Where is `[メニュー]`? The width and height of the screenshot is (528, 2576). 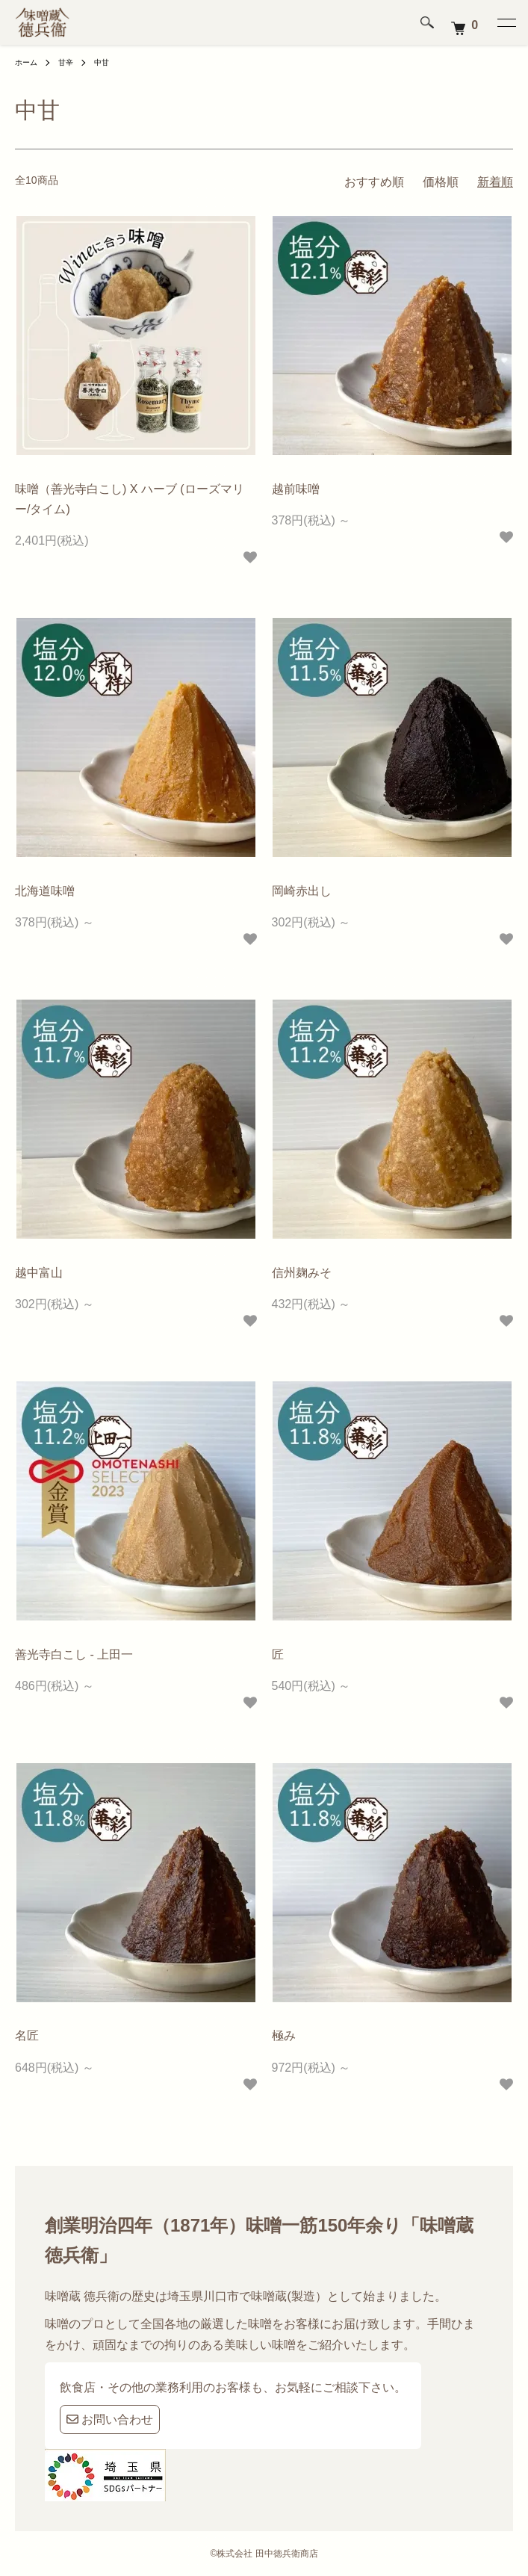
[メニュー] is located at coordinates (505, 22).